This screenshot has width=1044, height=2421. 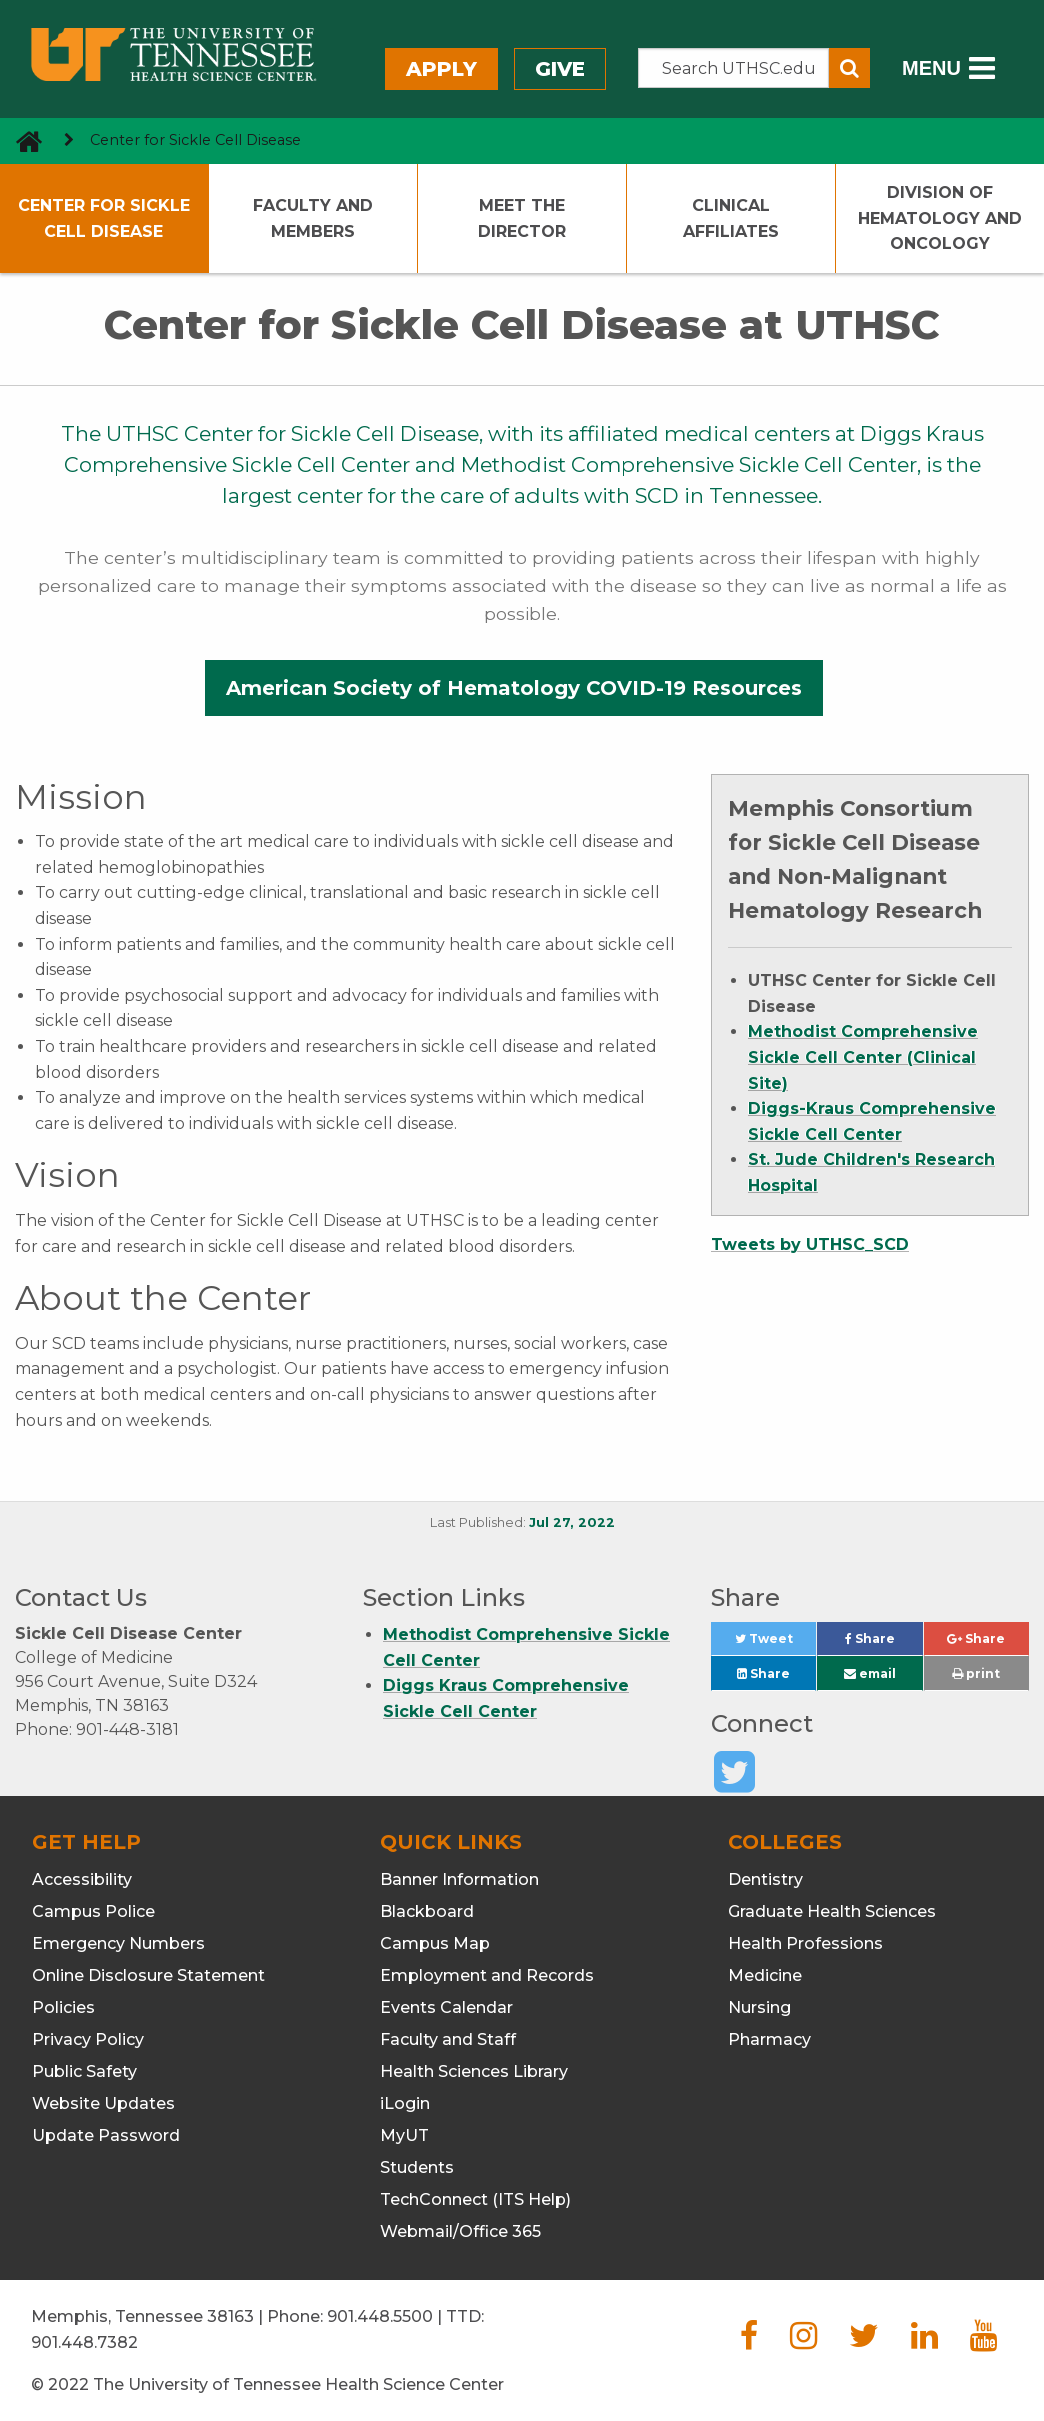 What do you see at coordinates (404, 2135) in the screenshot?
I see `MyUT` at bounding box center [404, 2135].